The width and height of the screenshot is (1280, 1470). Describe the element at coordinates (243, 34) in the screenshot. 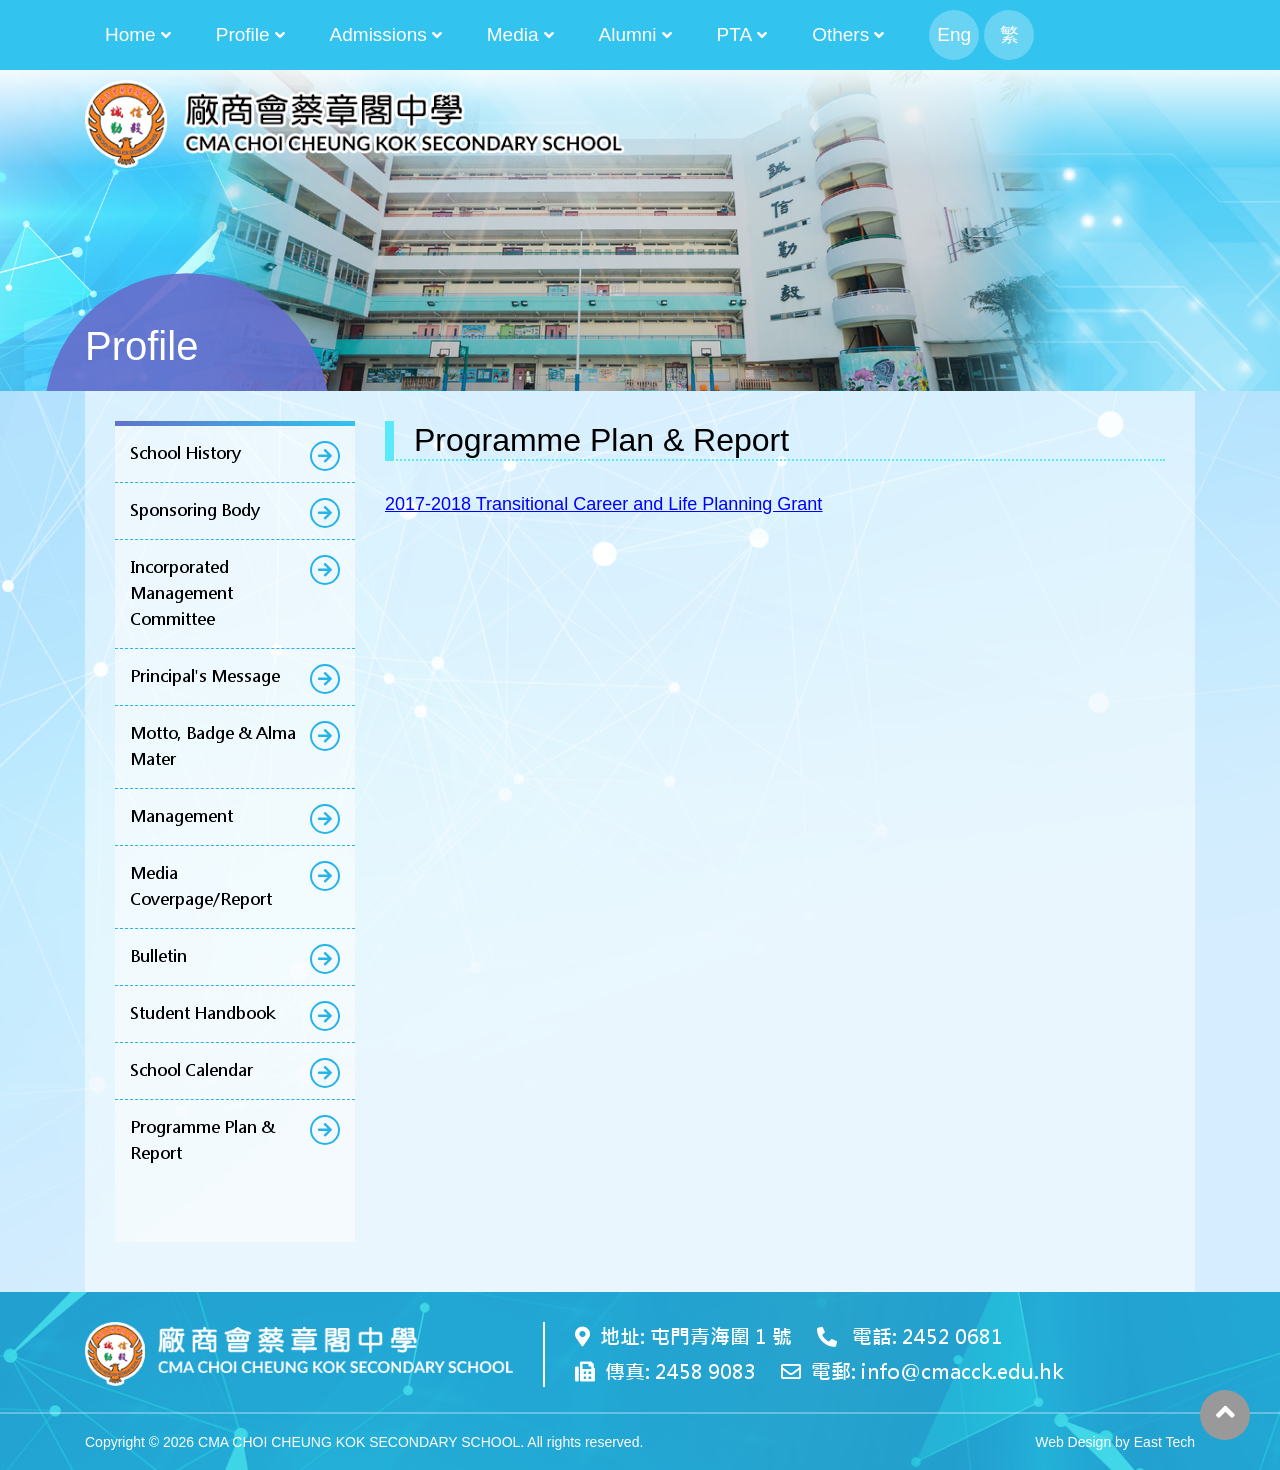

I see `Profile [button]` at that location.